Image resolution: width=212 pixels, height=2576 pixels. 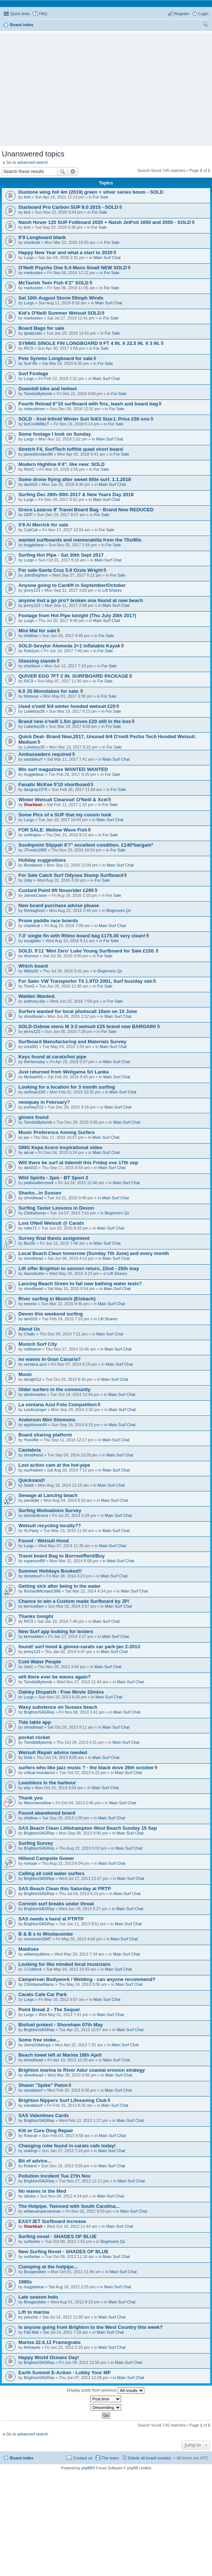 What do you see at coordinates (34, 1061) in the screenshot?
I see `theHemsley` at bounding box center [34, 1061].